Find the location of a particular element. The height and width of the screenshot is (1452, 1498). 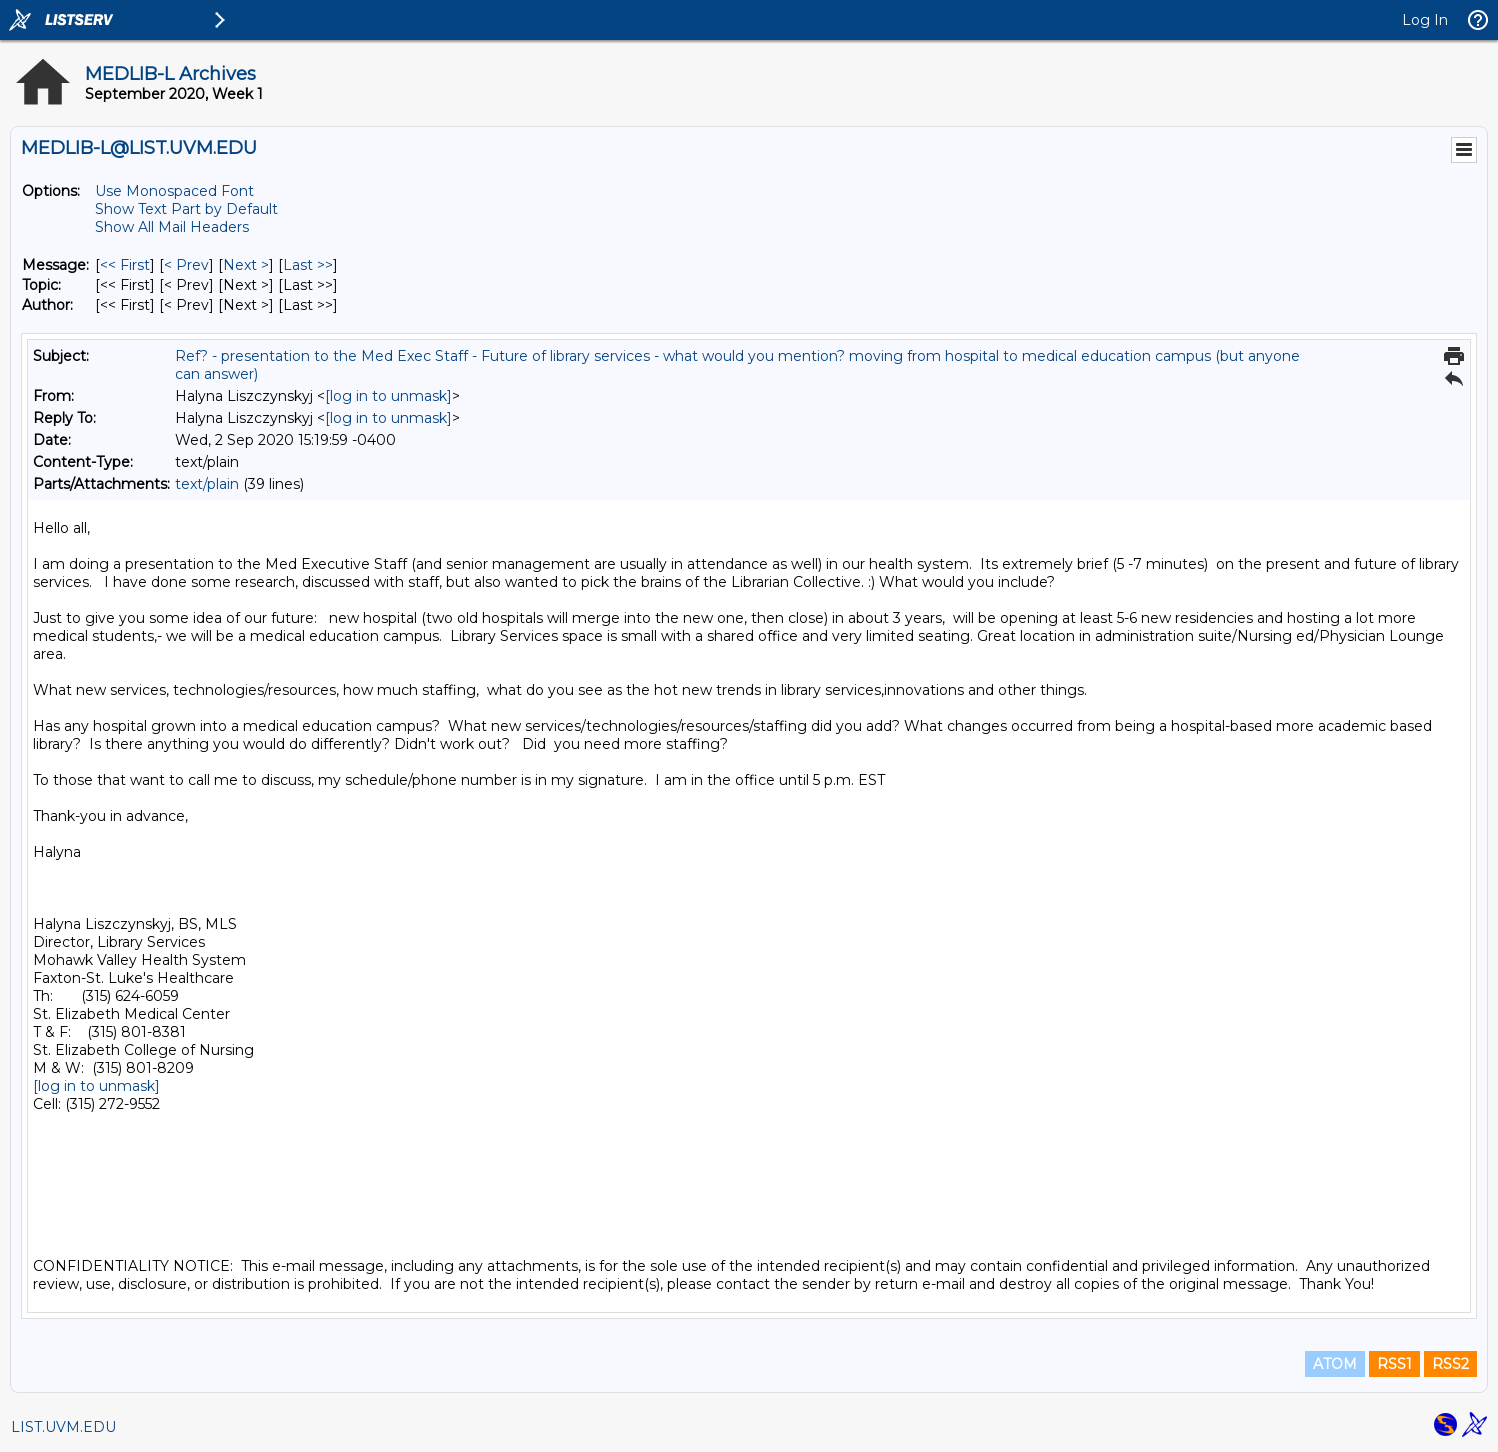

RSS2 is located at coordinates (1450, 1364).